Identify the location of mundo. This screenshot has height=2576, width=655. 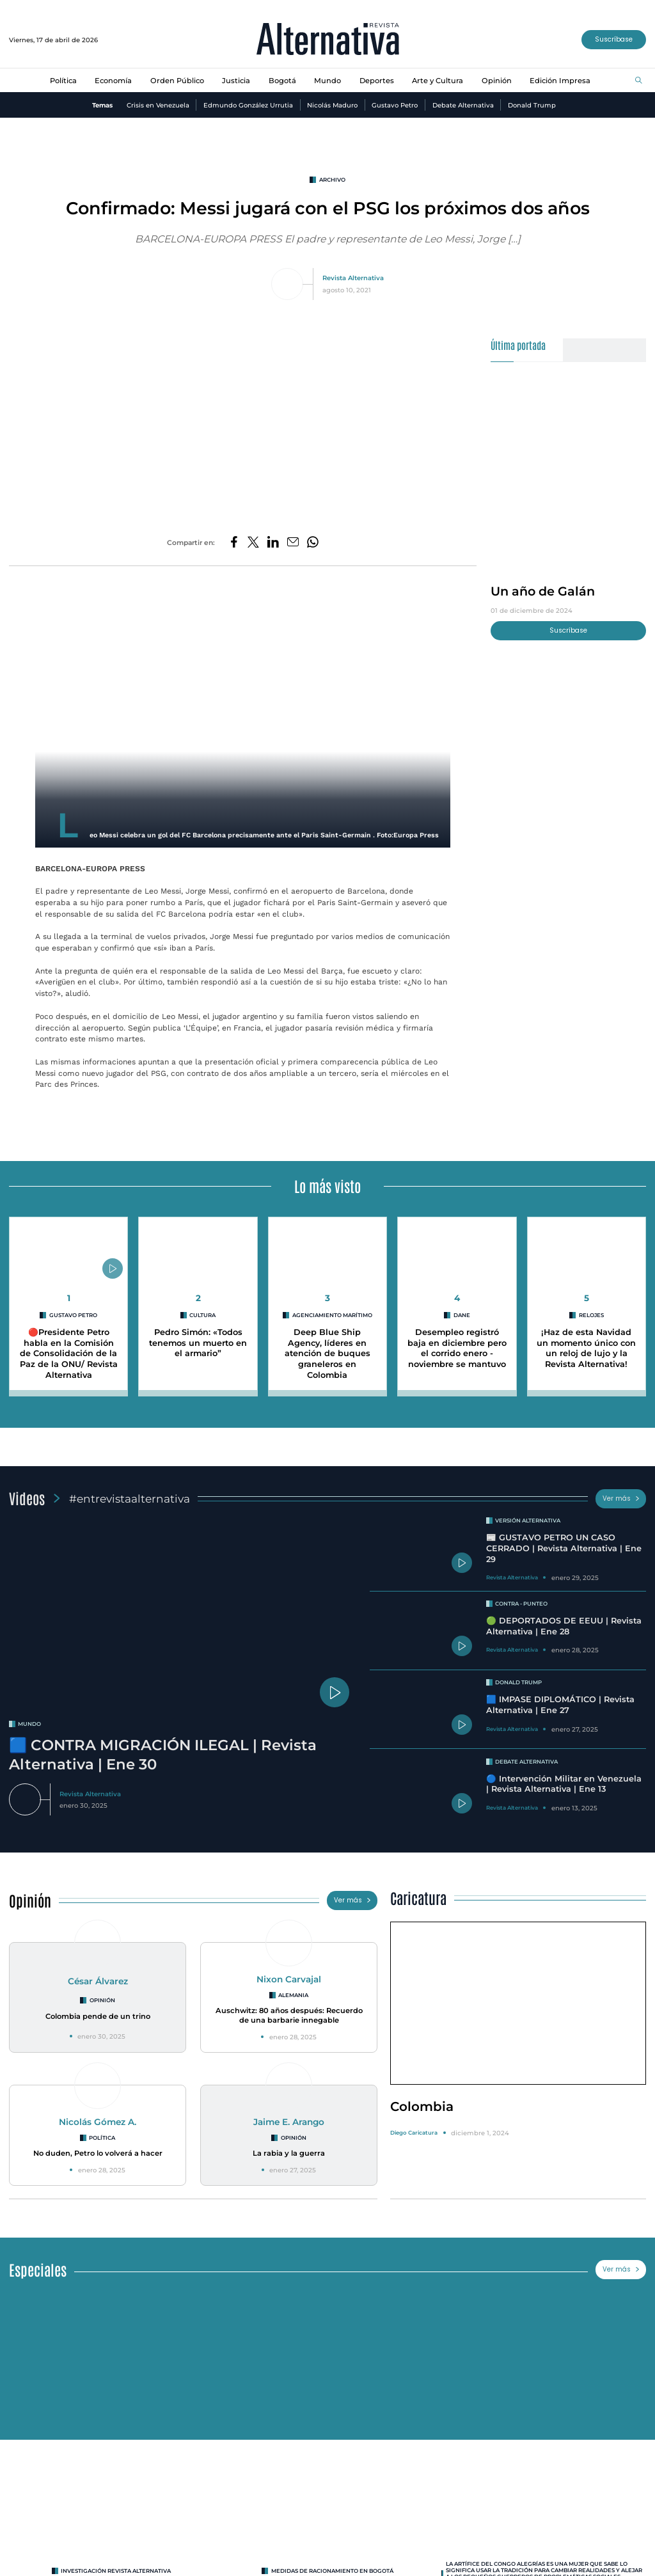
(29, 1724).